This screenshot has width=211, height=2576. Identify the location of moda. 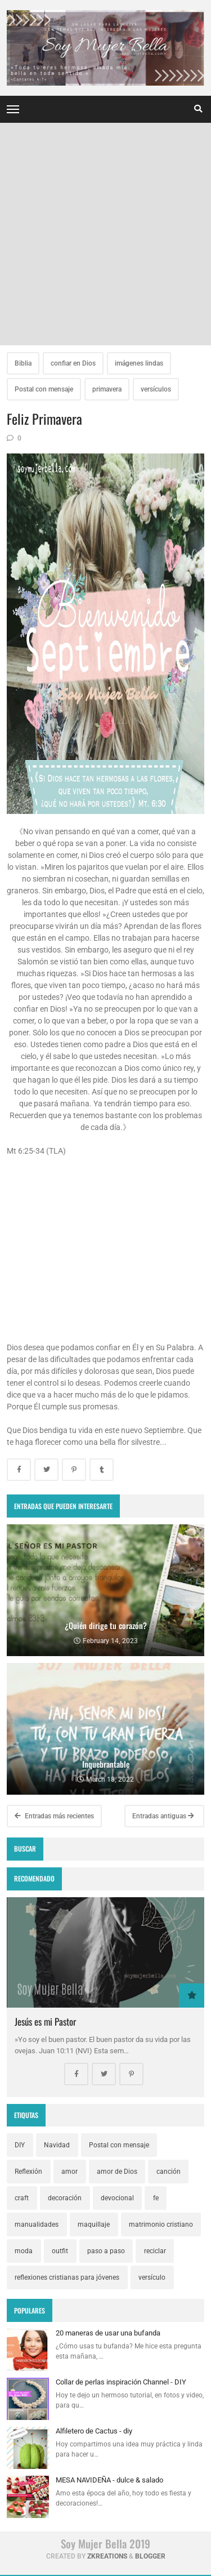
(24, 2251).